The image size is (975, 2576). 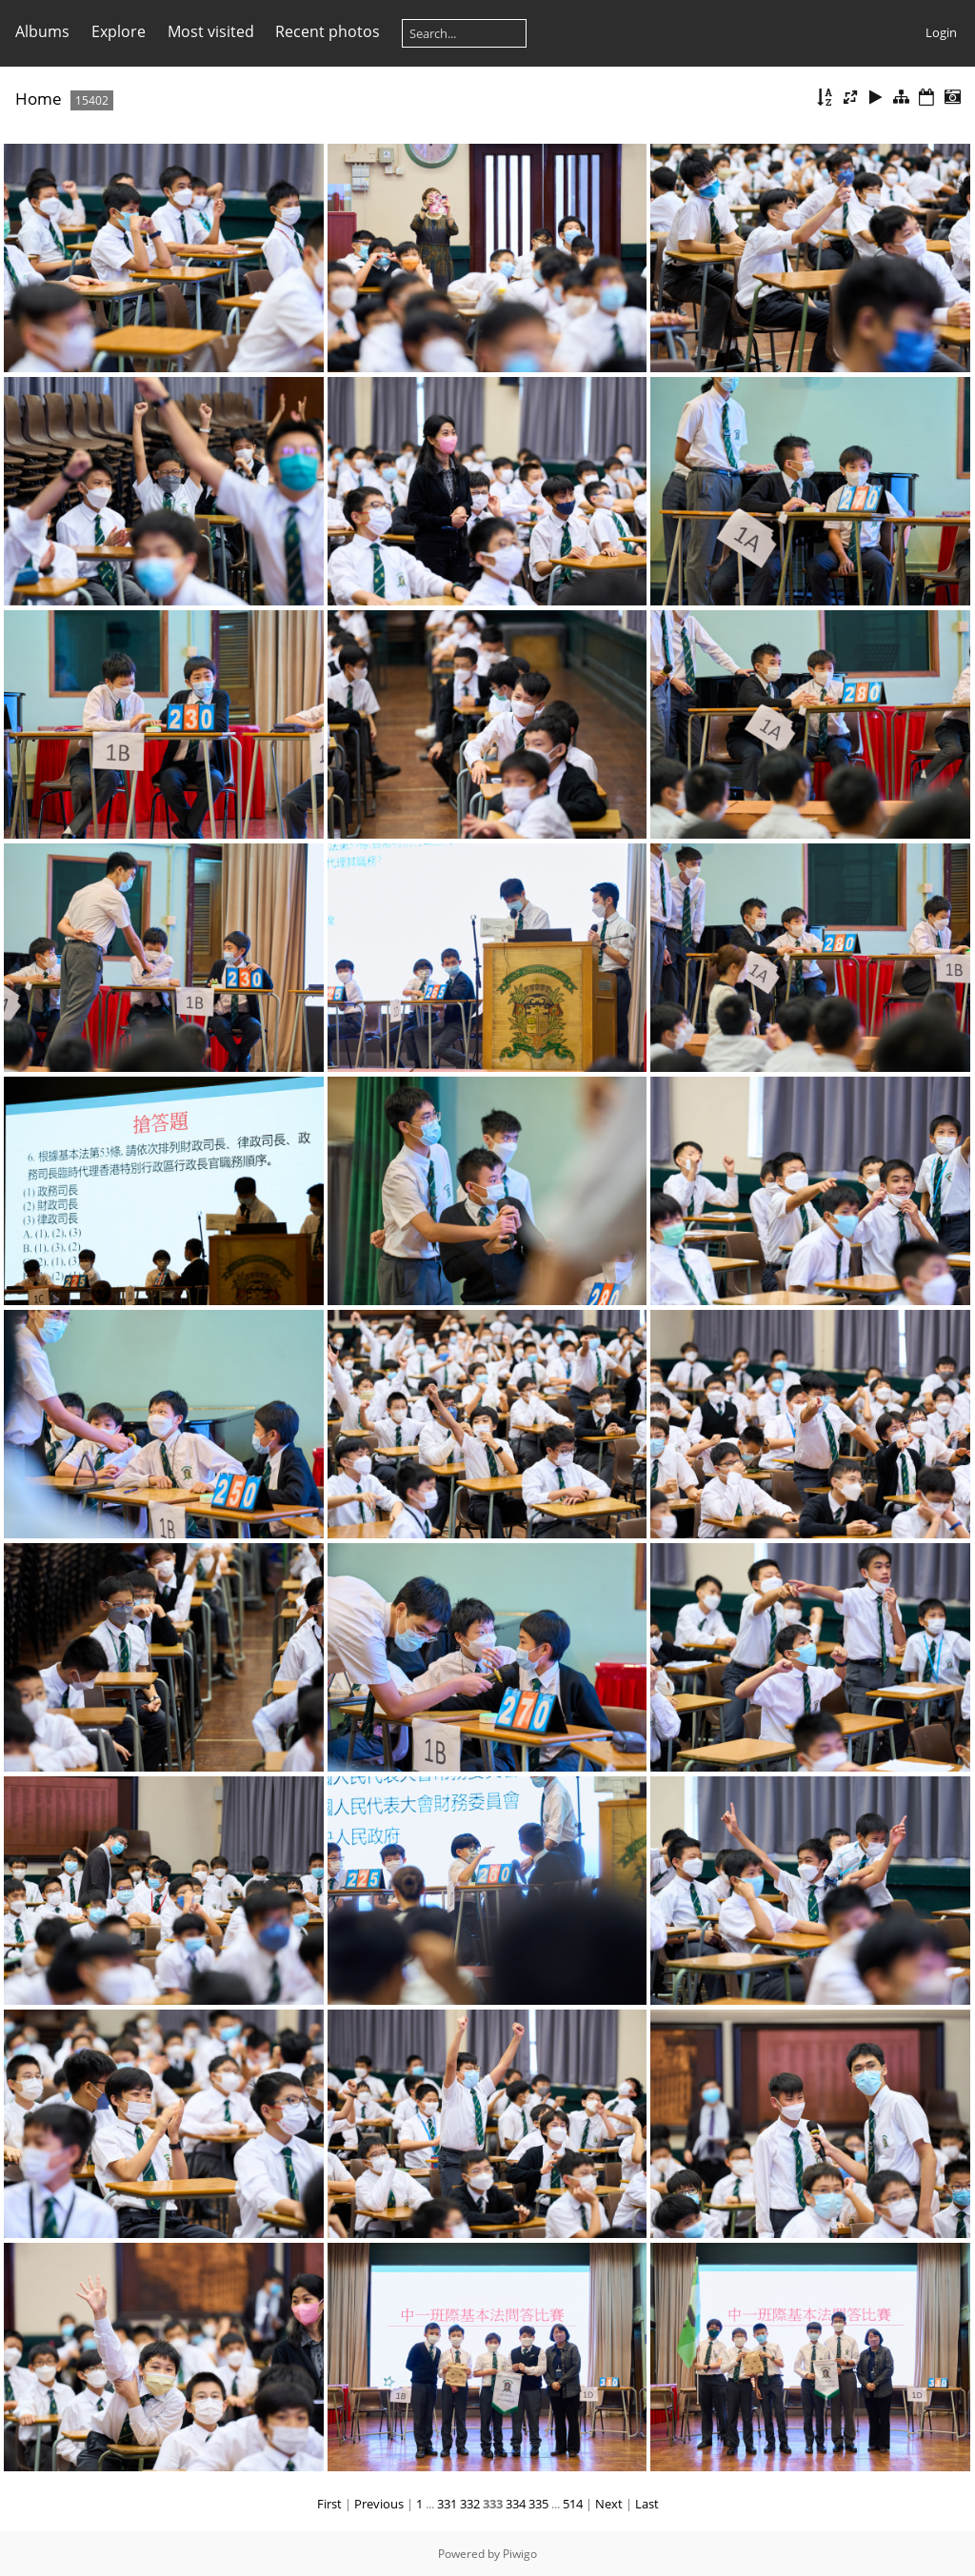 I want to click on 335, so click(x=538, y=2503).